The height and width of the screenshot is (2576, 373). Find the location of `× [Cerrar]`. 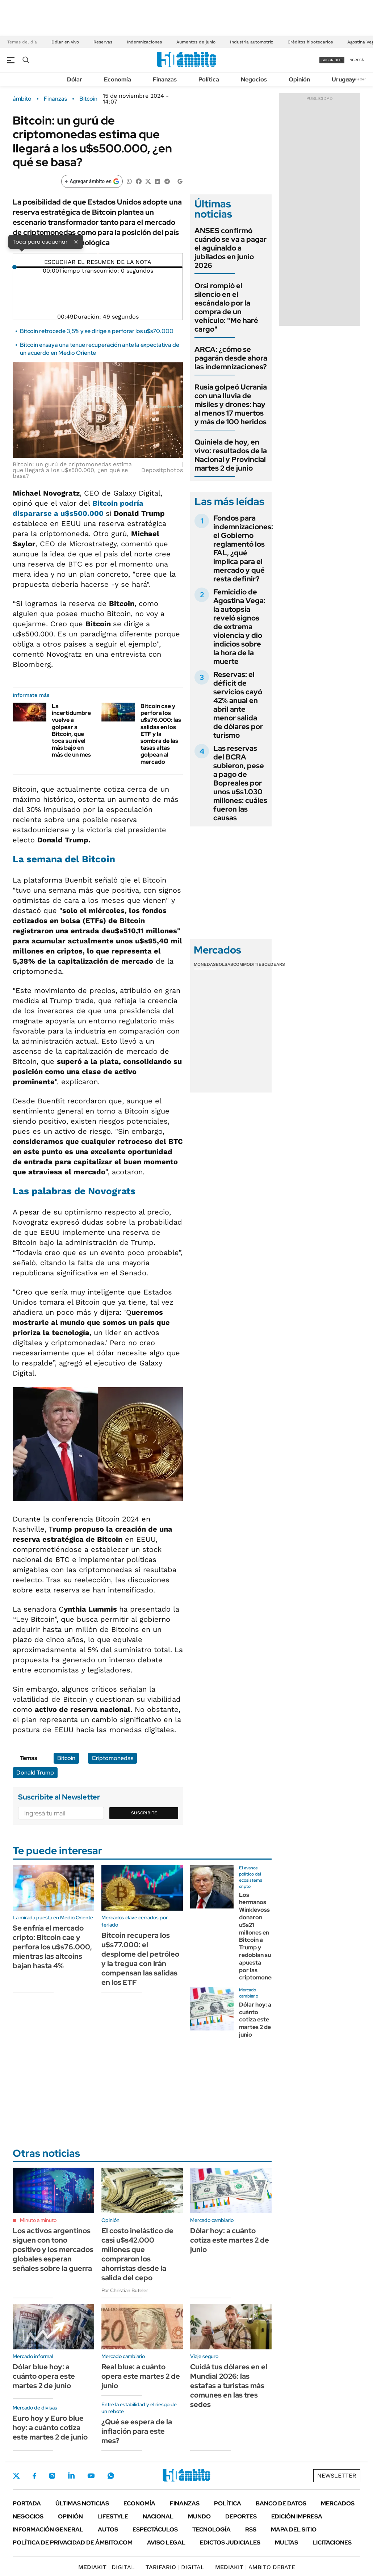

× [Cerrar] is located at coordinates (76, 241).